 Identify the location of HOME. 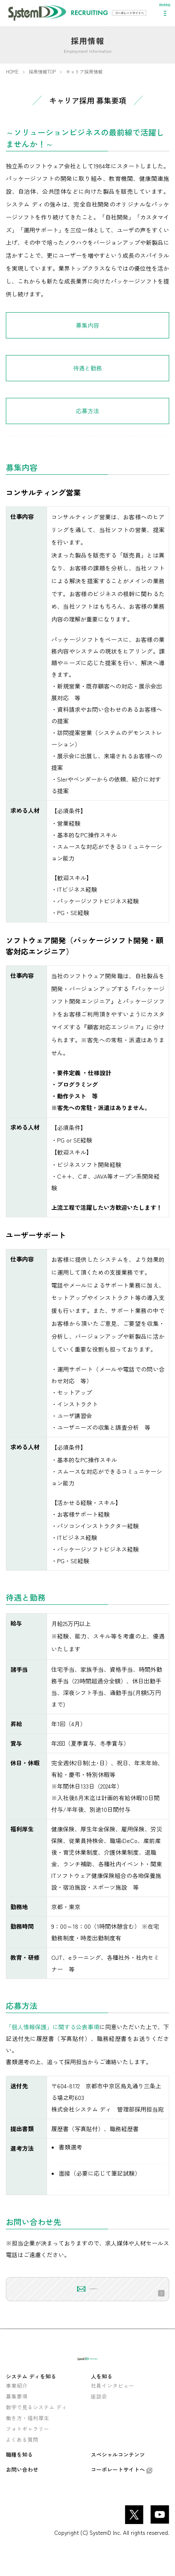
(12, 71).